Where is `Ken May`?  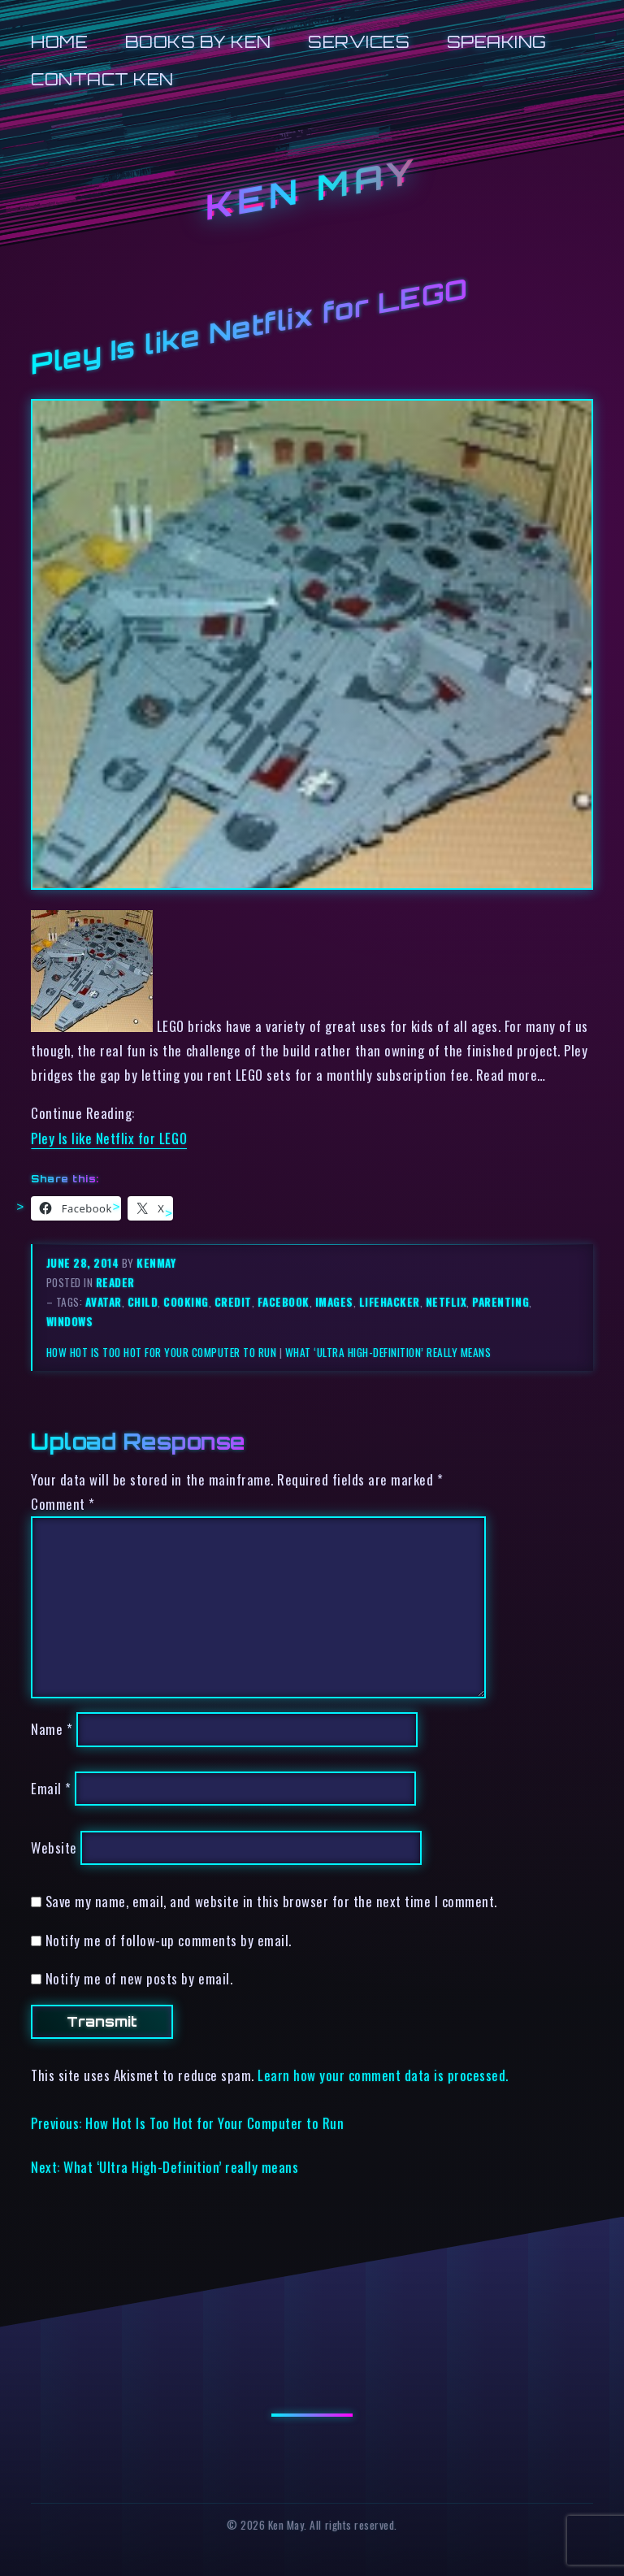 Ken May is located at coordinates (312, 189).